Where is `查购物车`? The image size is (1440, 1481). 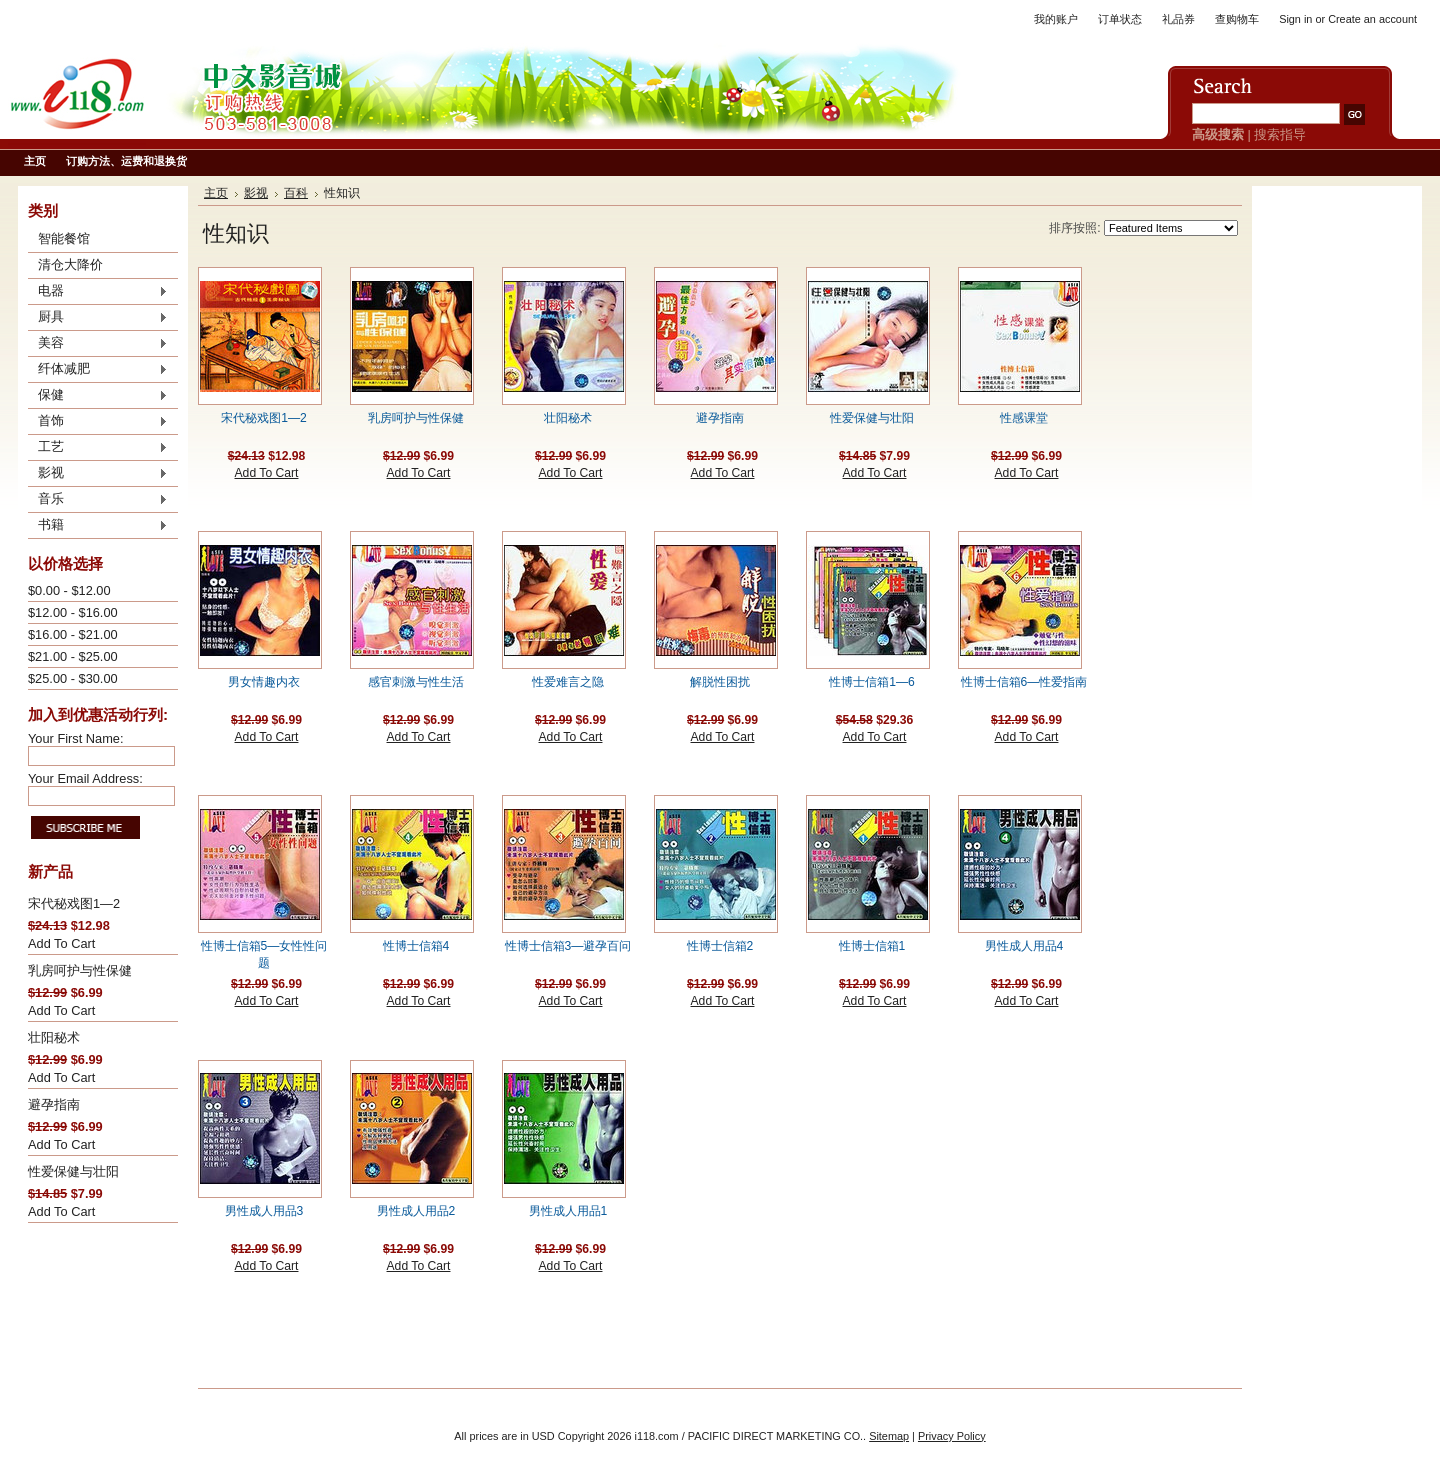 查购物车 is located at coordinates (1237, 19).